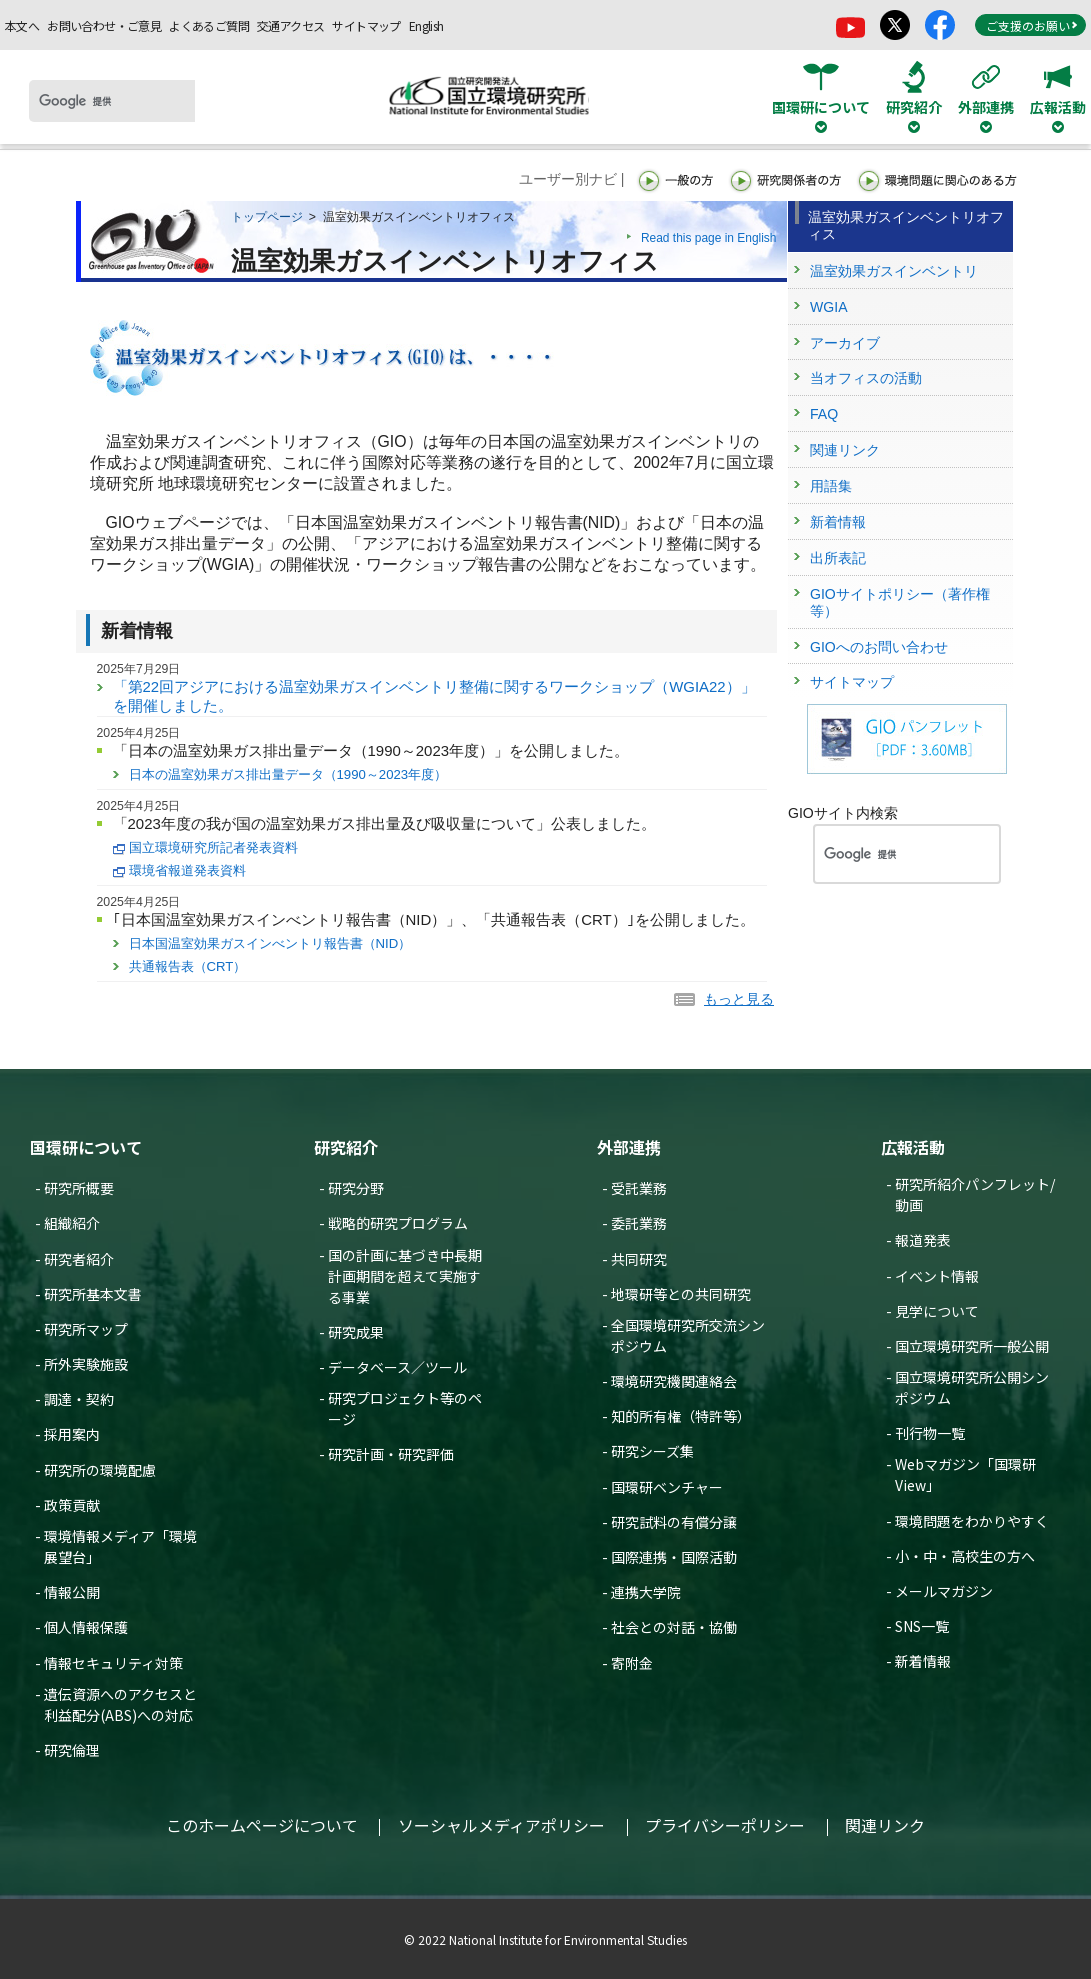 Image resolution: width=1091 pixels, height=1979 pixels. I want to click on 新着情報, so click(923, 1661).